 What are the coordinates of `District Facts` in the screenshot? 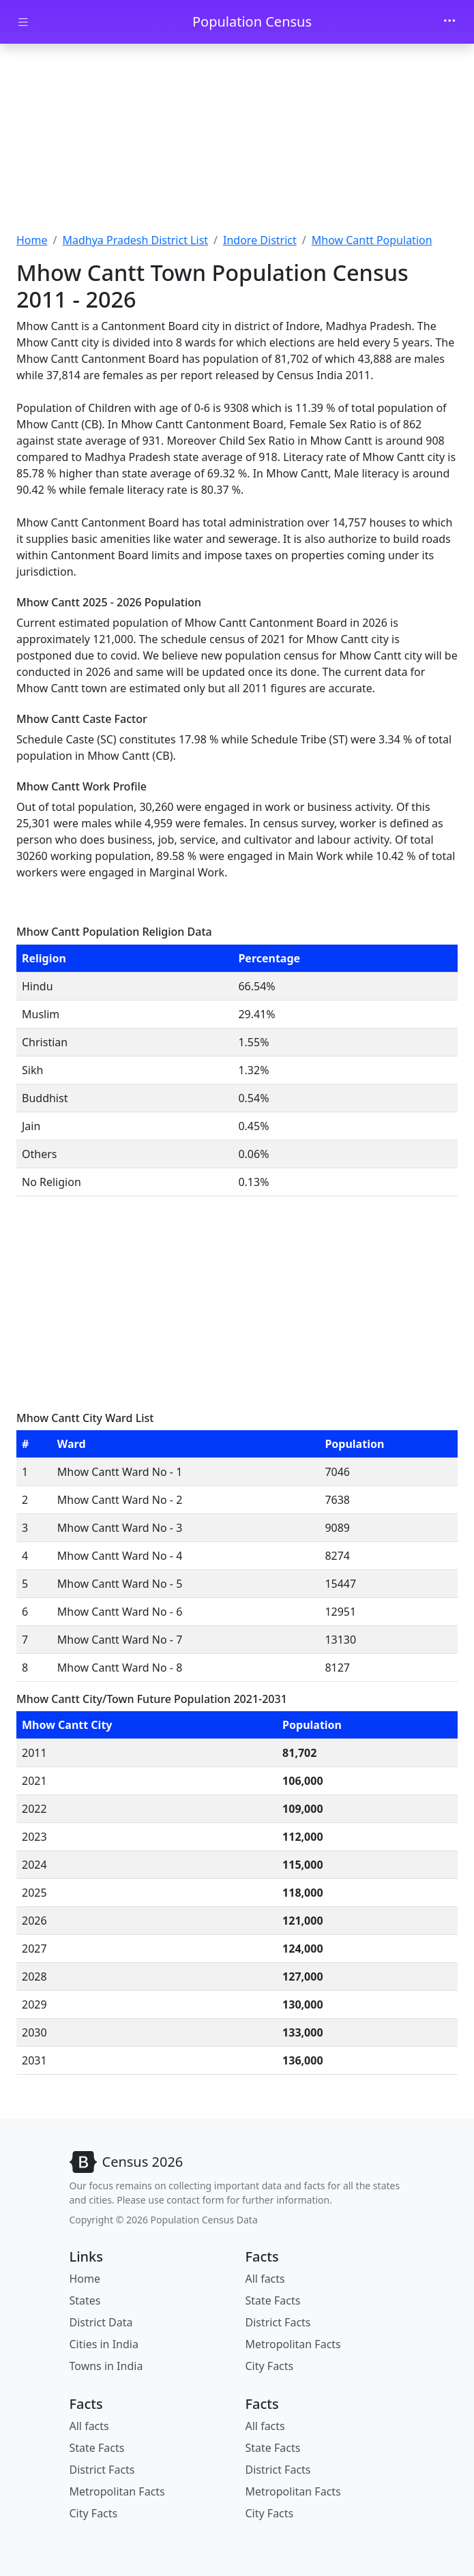 It's located at (278, 2322).